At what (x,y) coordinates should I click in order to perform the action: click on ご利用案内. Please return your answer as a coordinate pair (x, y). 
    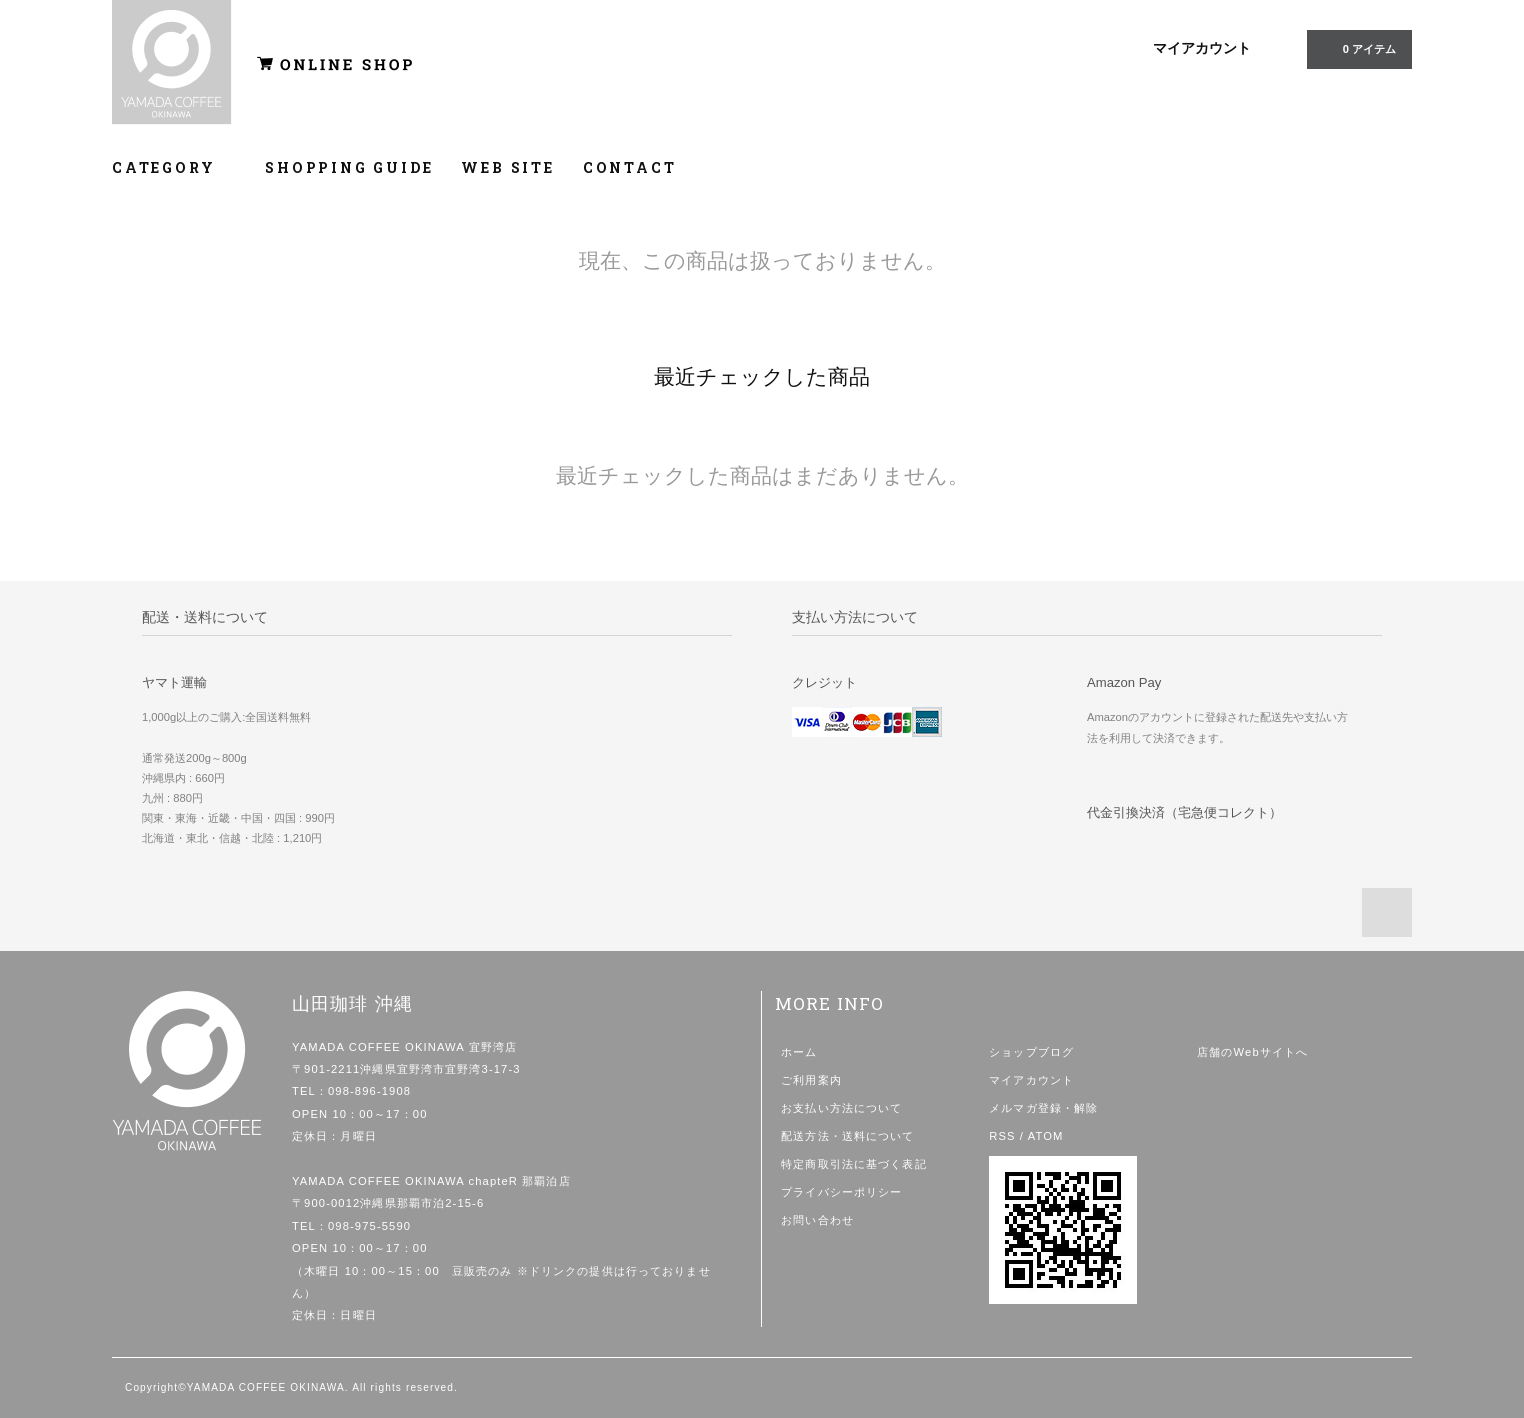
    Looking at the image, I should click on (811, 1080).